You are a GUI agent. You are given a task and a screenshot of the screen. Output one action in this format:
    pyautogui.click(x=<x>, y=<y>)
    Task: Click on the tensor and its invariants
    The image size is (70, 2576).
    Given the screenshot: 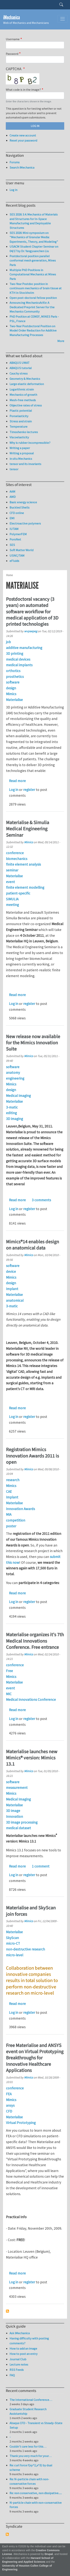 What is the action you would take?
    pyautogui.click(x=25, y=464)
    